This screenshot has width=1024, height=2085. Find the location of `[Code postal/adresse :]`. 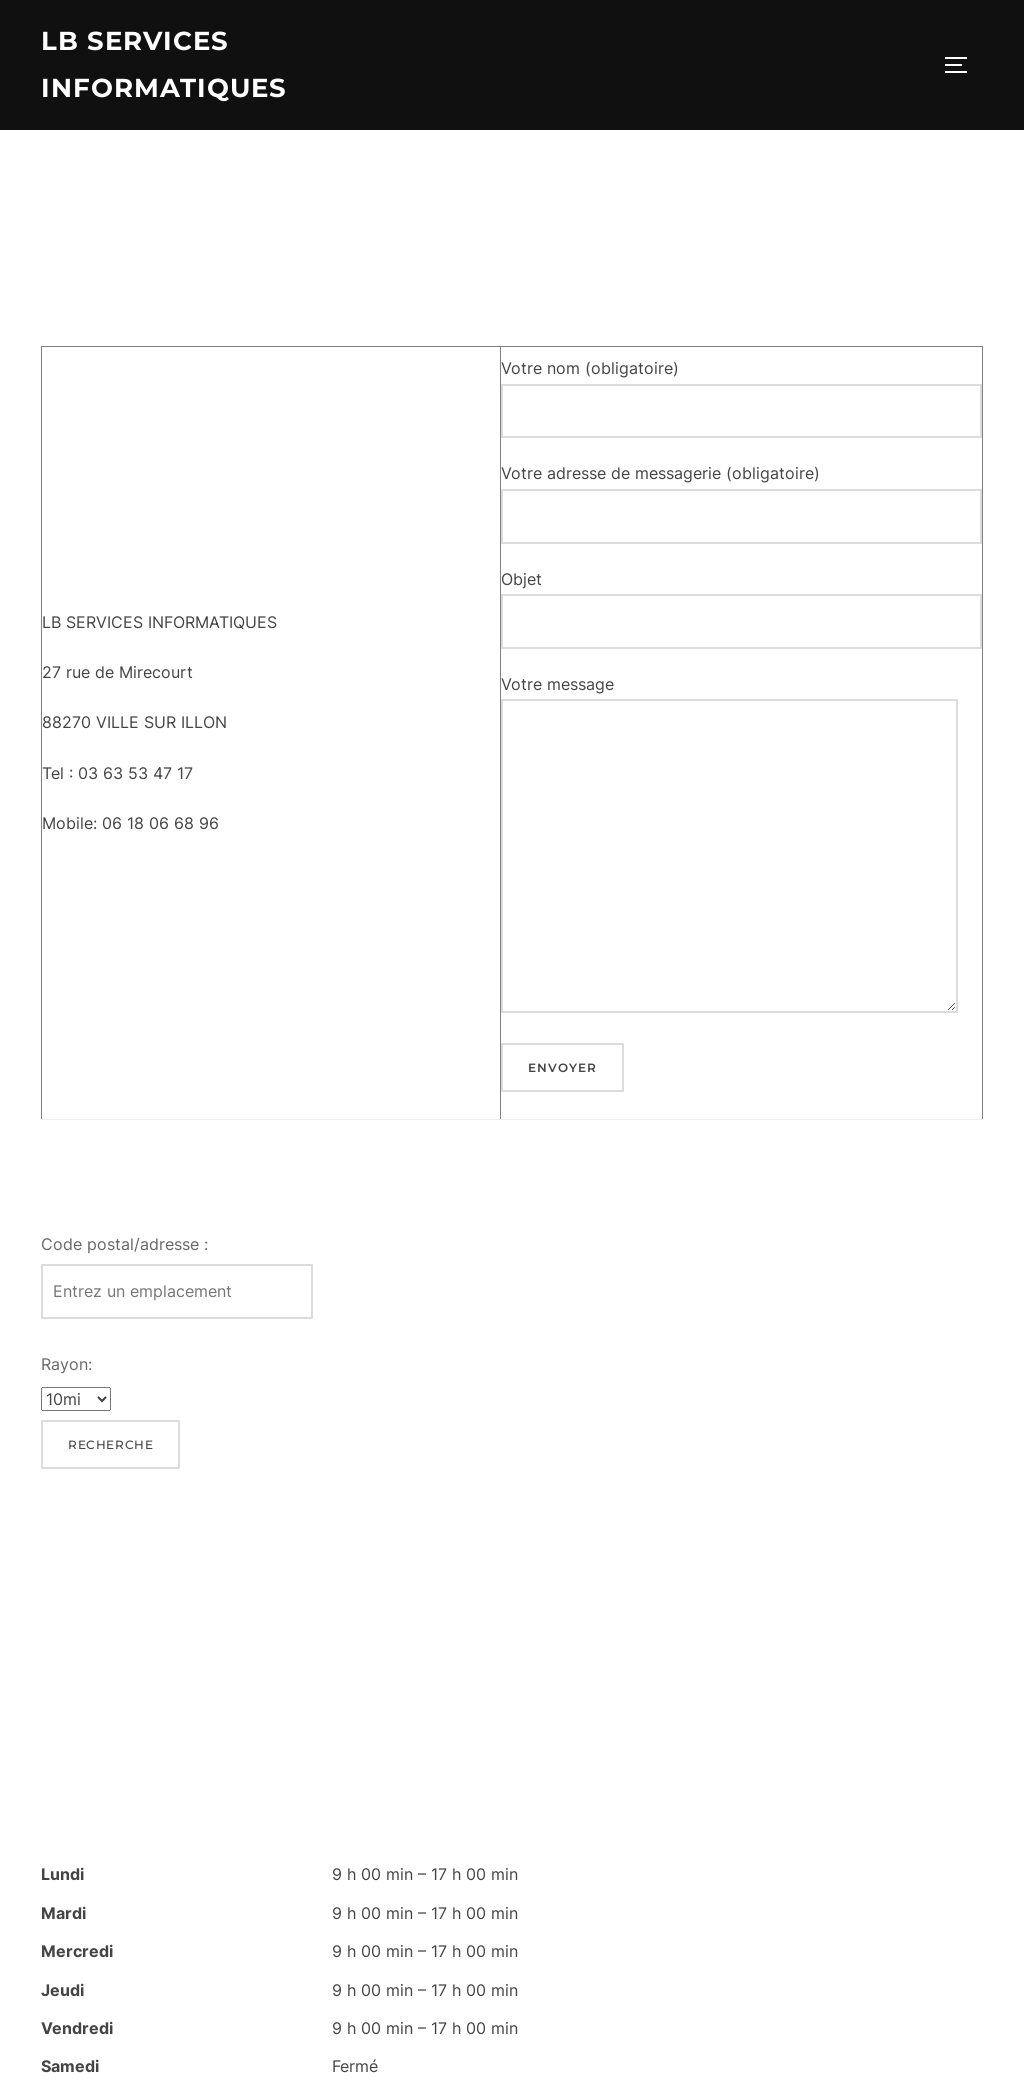

[Code postal/adresse :] is located at coordinates (177, 1295).